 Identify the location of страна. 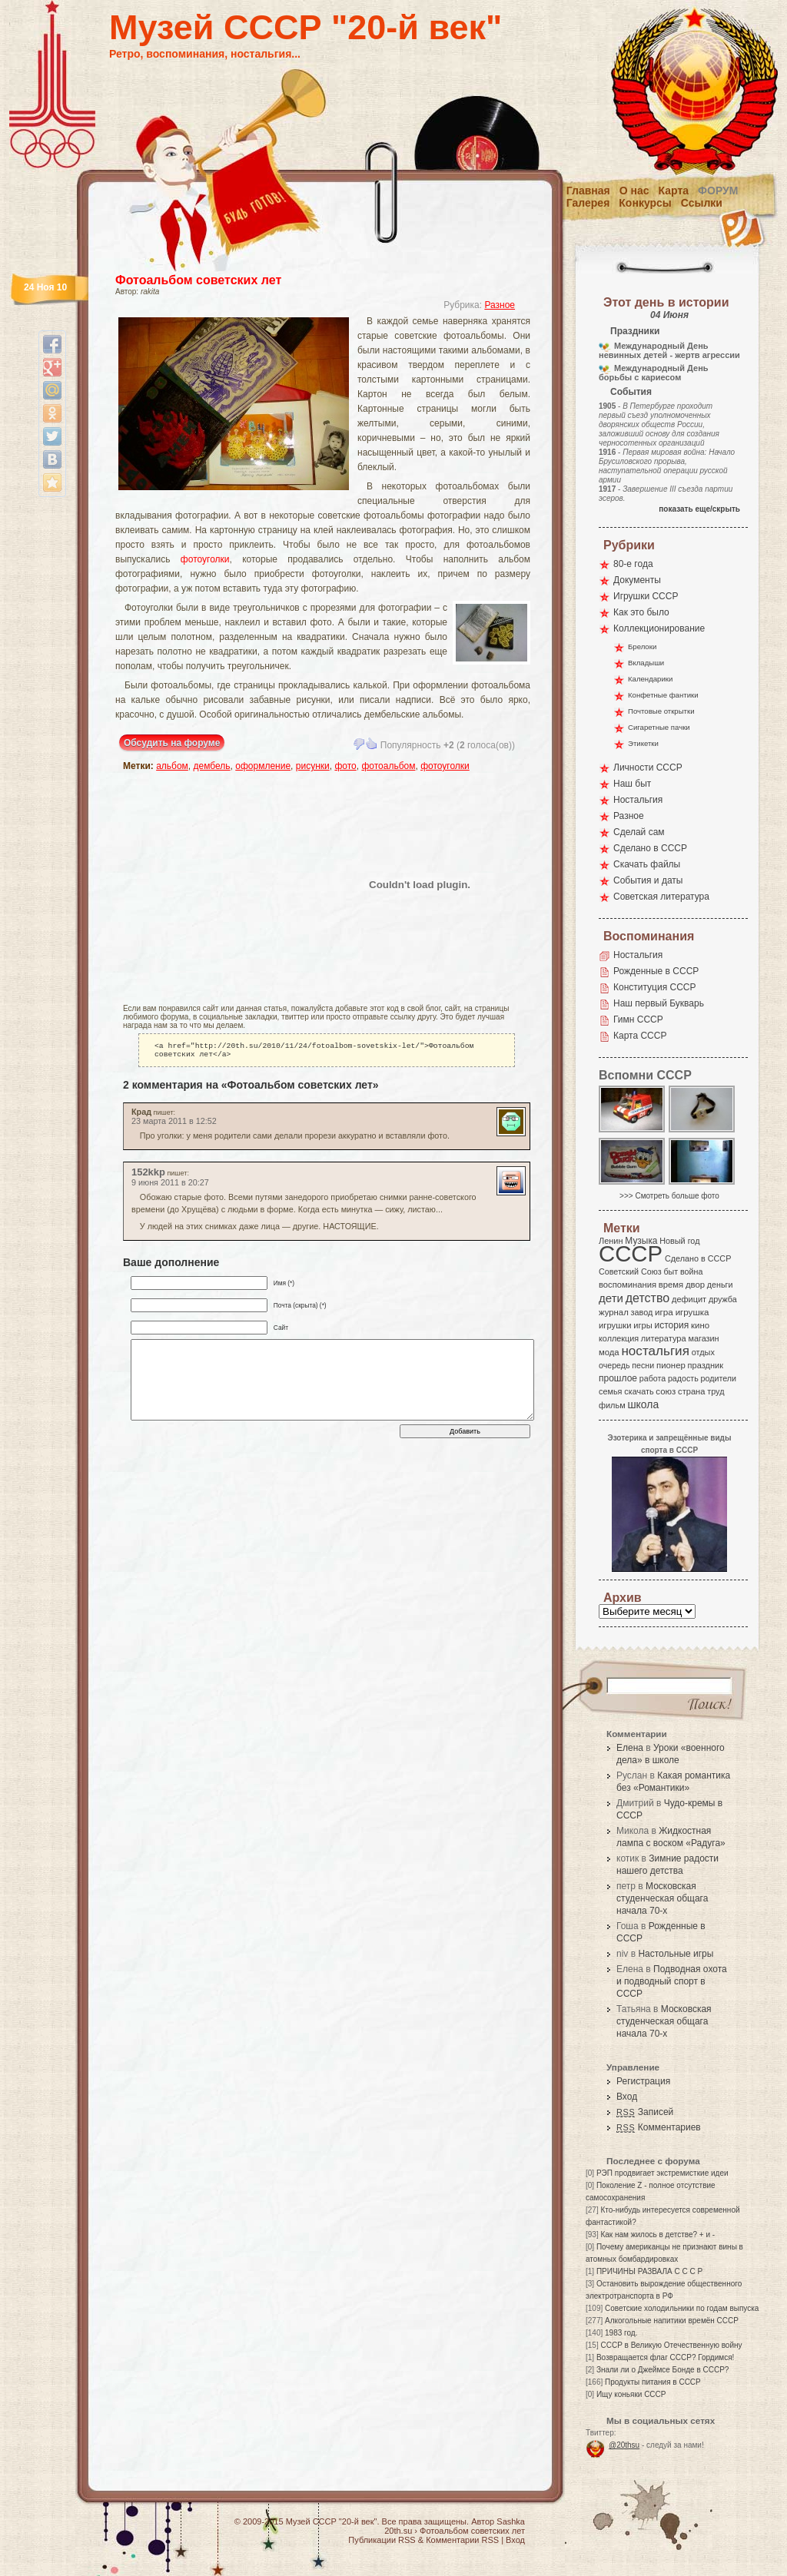
(691, 1391).